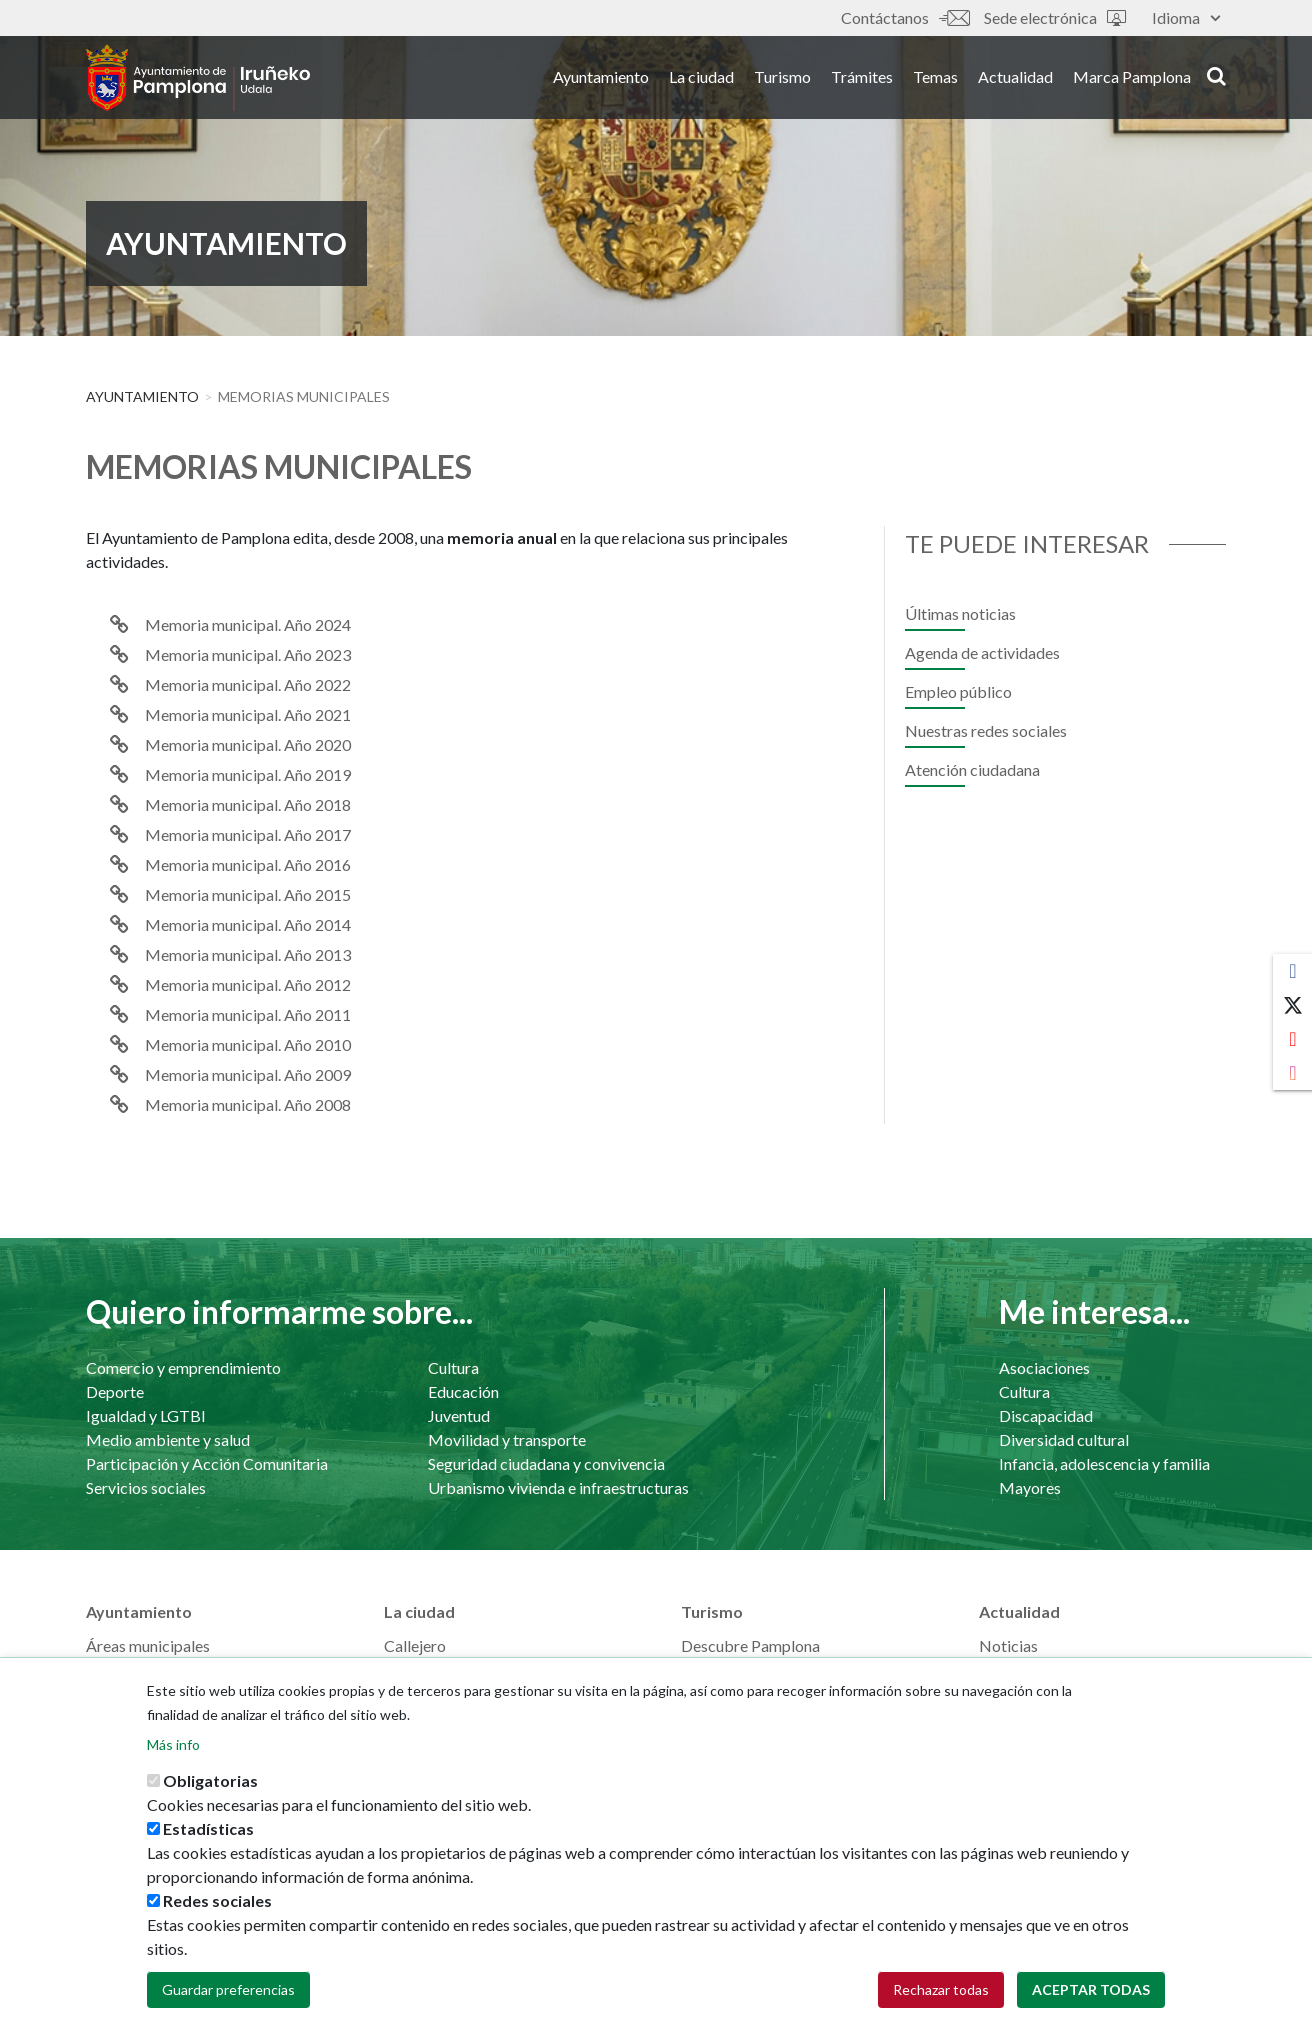  What do you see at coordinates (1132, 78) in the screenshot?
I see `Marca Pamplona` at bounding box center [1132, 78].